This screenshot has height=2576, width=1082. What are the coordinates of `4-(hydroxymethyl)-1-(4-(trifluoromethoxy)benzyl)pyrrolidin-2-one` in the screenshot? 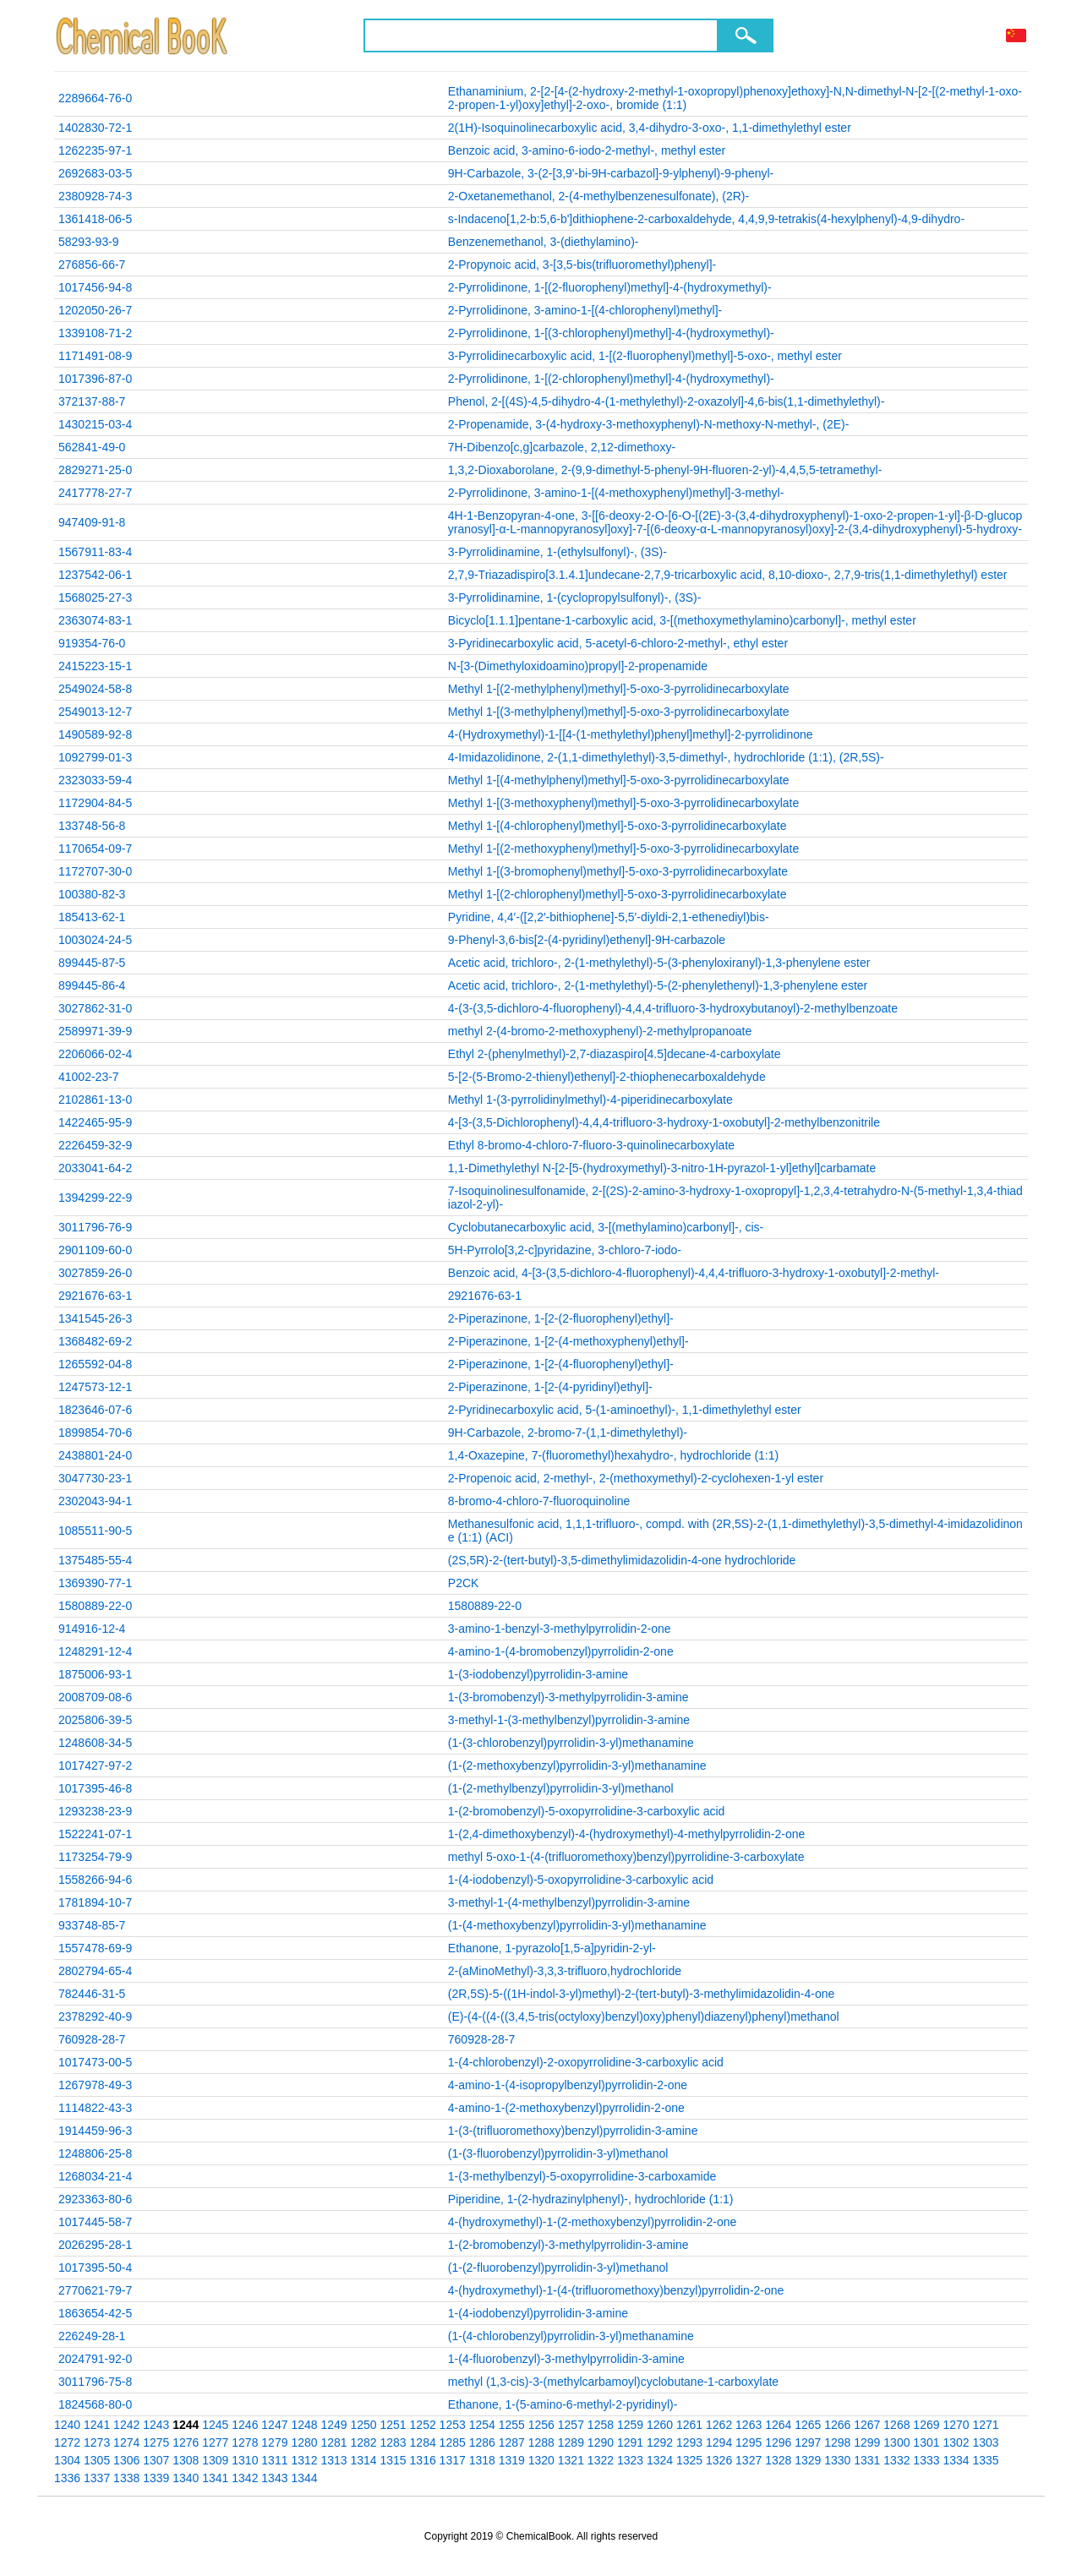 It's located at (616, 2290).